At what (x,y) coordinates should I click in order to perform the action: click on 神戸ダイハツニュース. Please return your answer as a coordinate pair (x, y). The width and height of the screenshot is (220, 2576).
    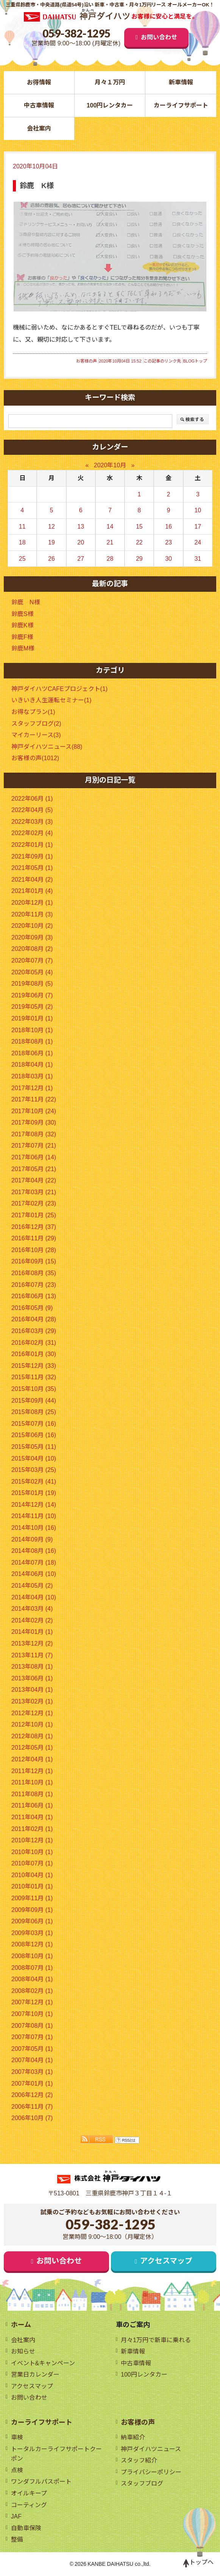
    Looking at the image, I should click on (151, 2449).